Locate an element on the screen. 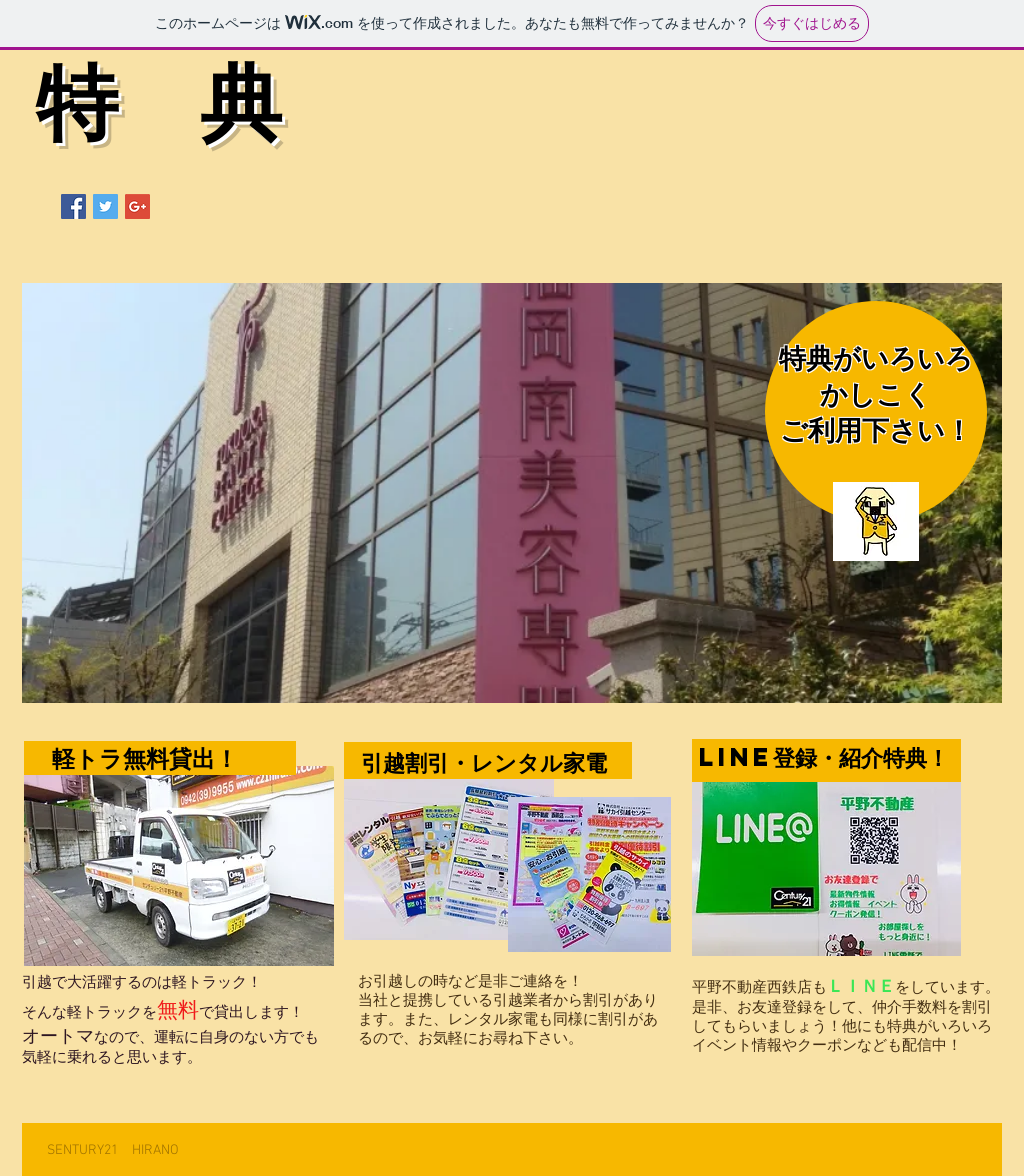 The height and width of the screenshot is (1176, 1024). 特 典 is located at coordinates (159, 111).